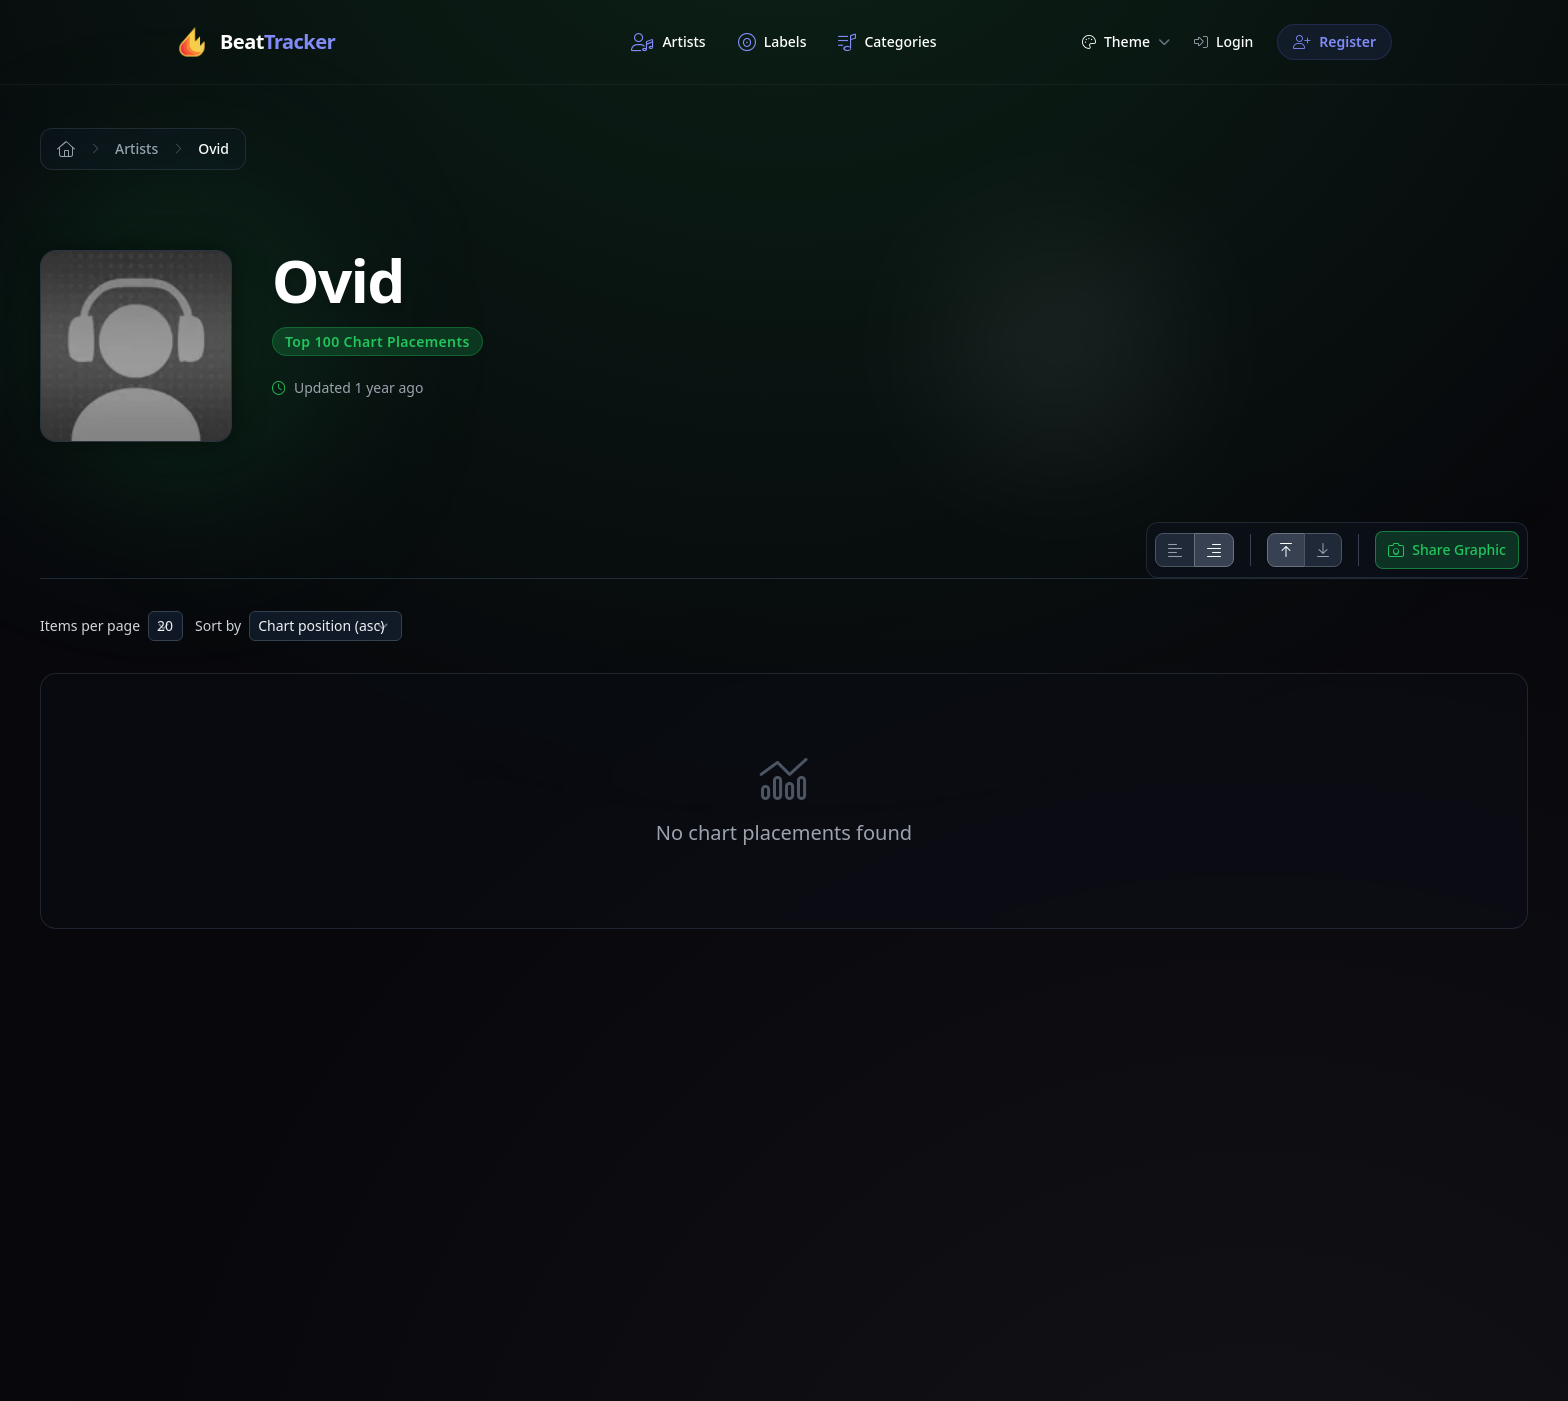  Describe the element at coordinates (668, 42) in the screenshot. I see `Artists` at that location.